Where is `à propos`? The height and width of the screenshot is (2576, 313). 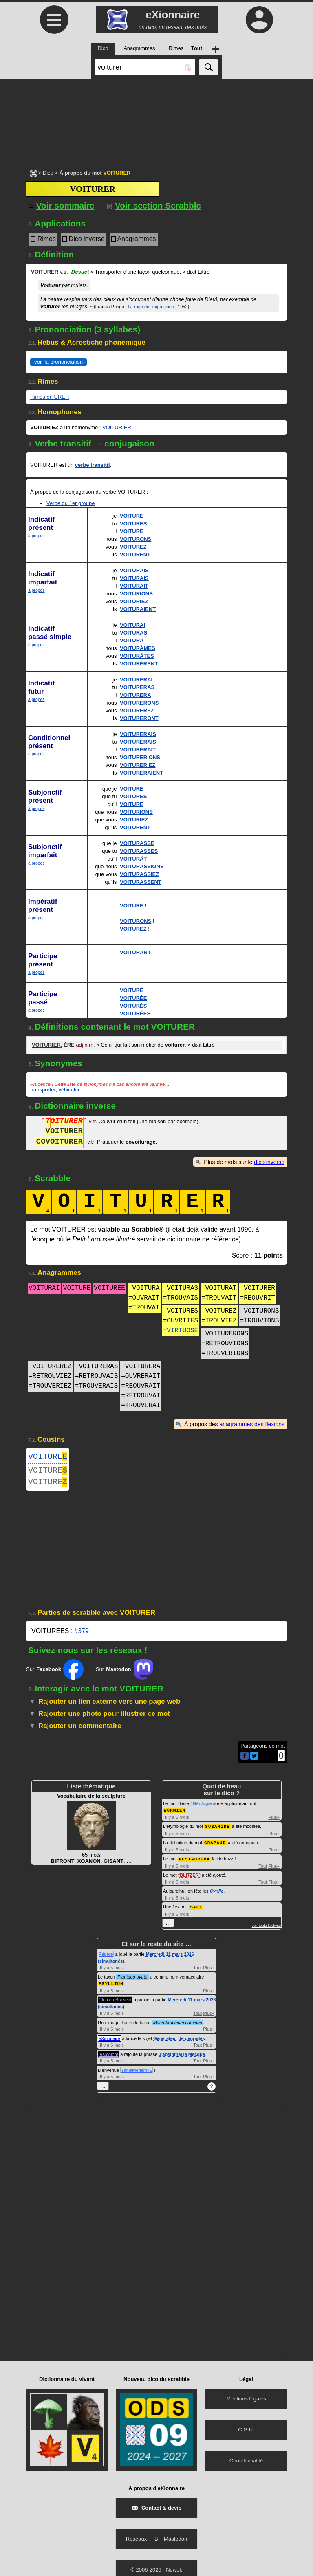 à propos is located at coordinates (36, 536).